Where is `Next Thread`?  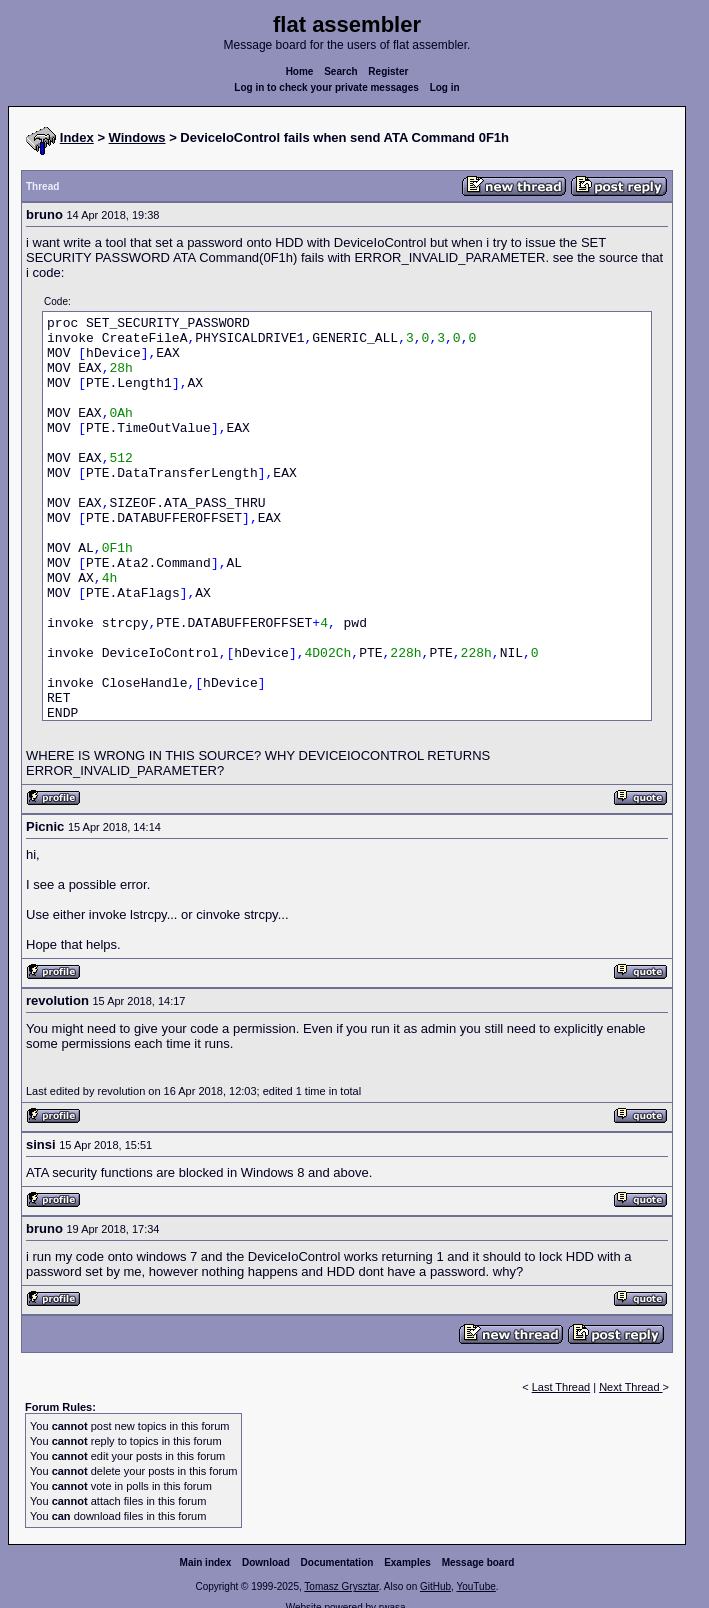
Next Thread is located at coordinates (630, 1387).